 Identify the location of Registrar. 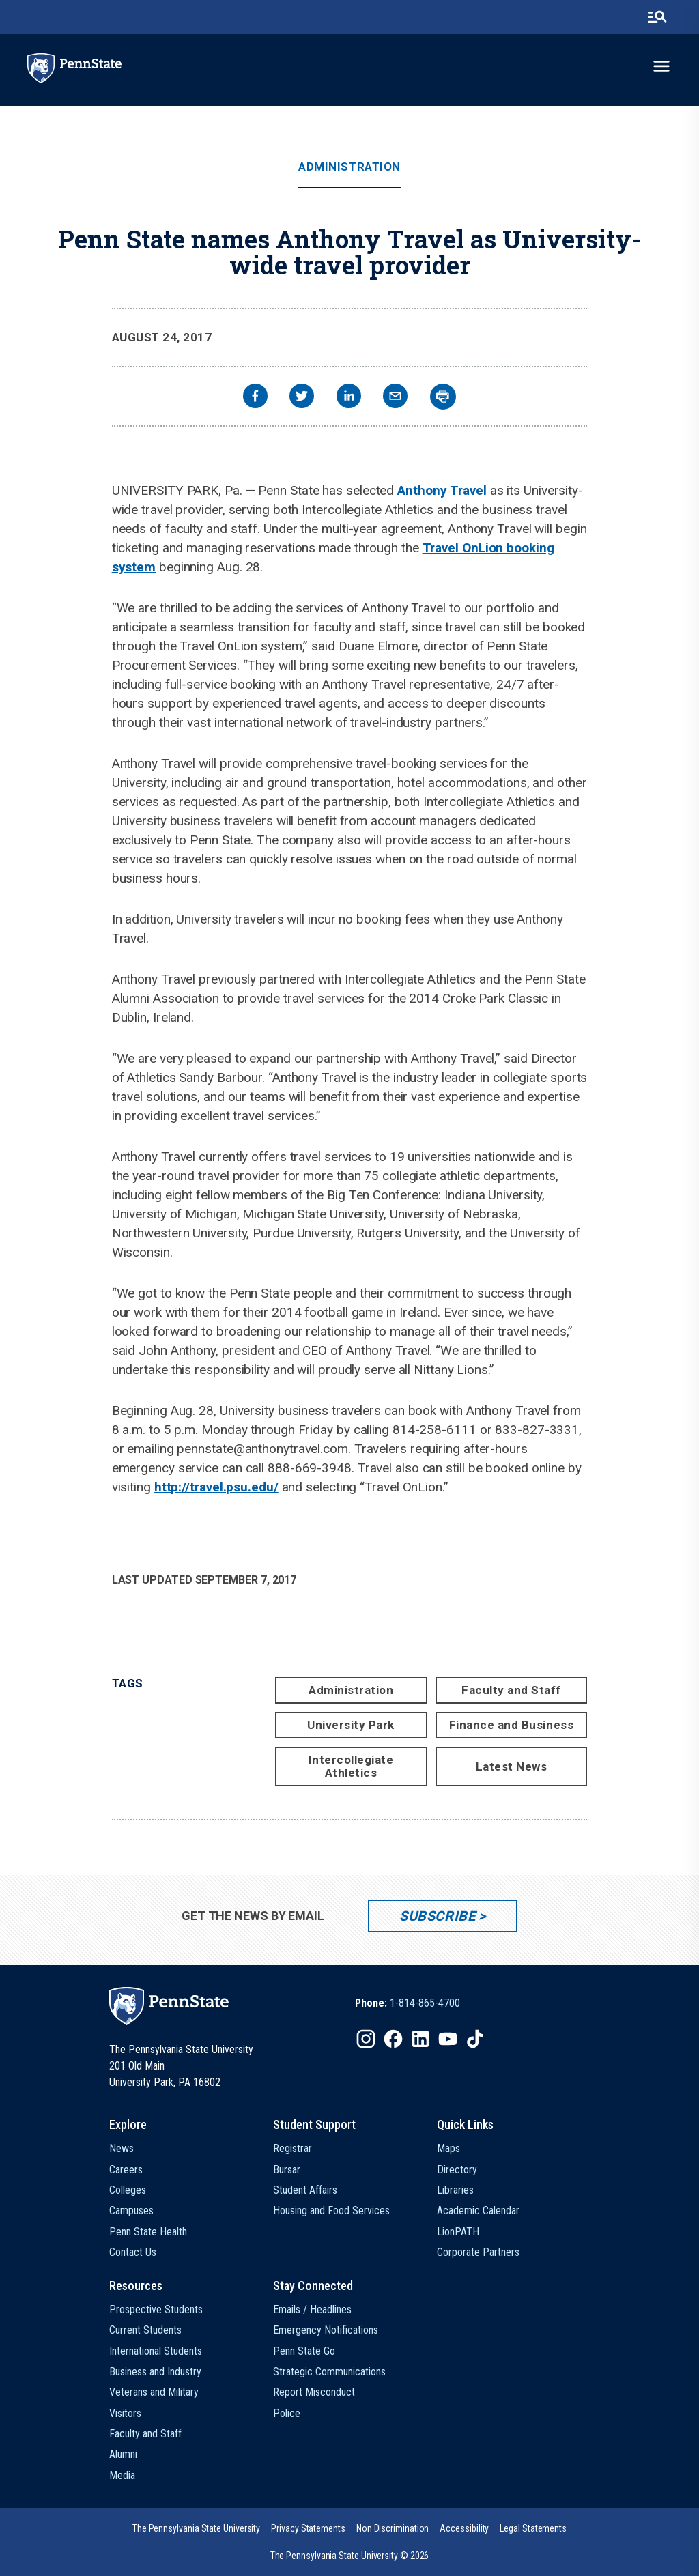
(292, 2148).